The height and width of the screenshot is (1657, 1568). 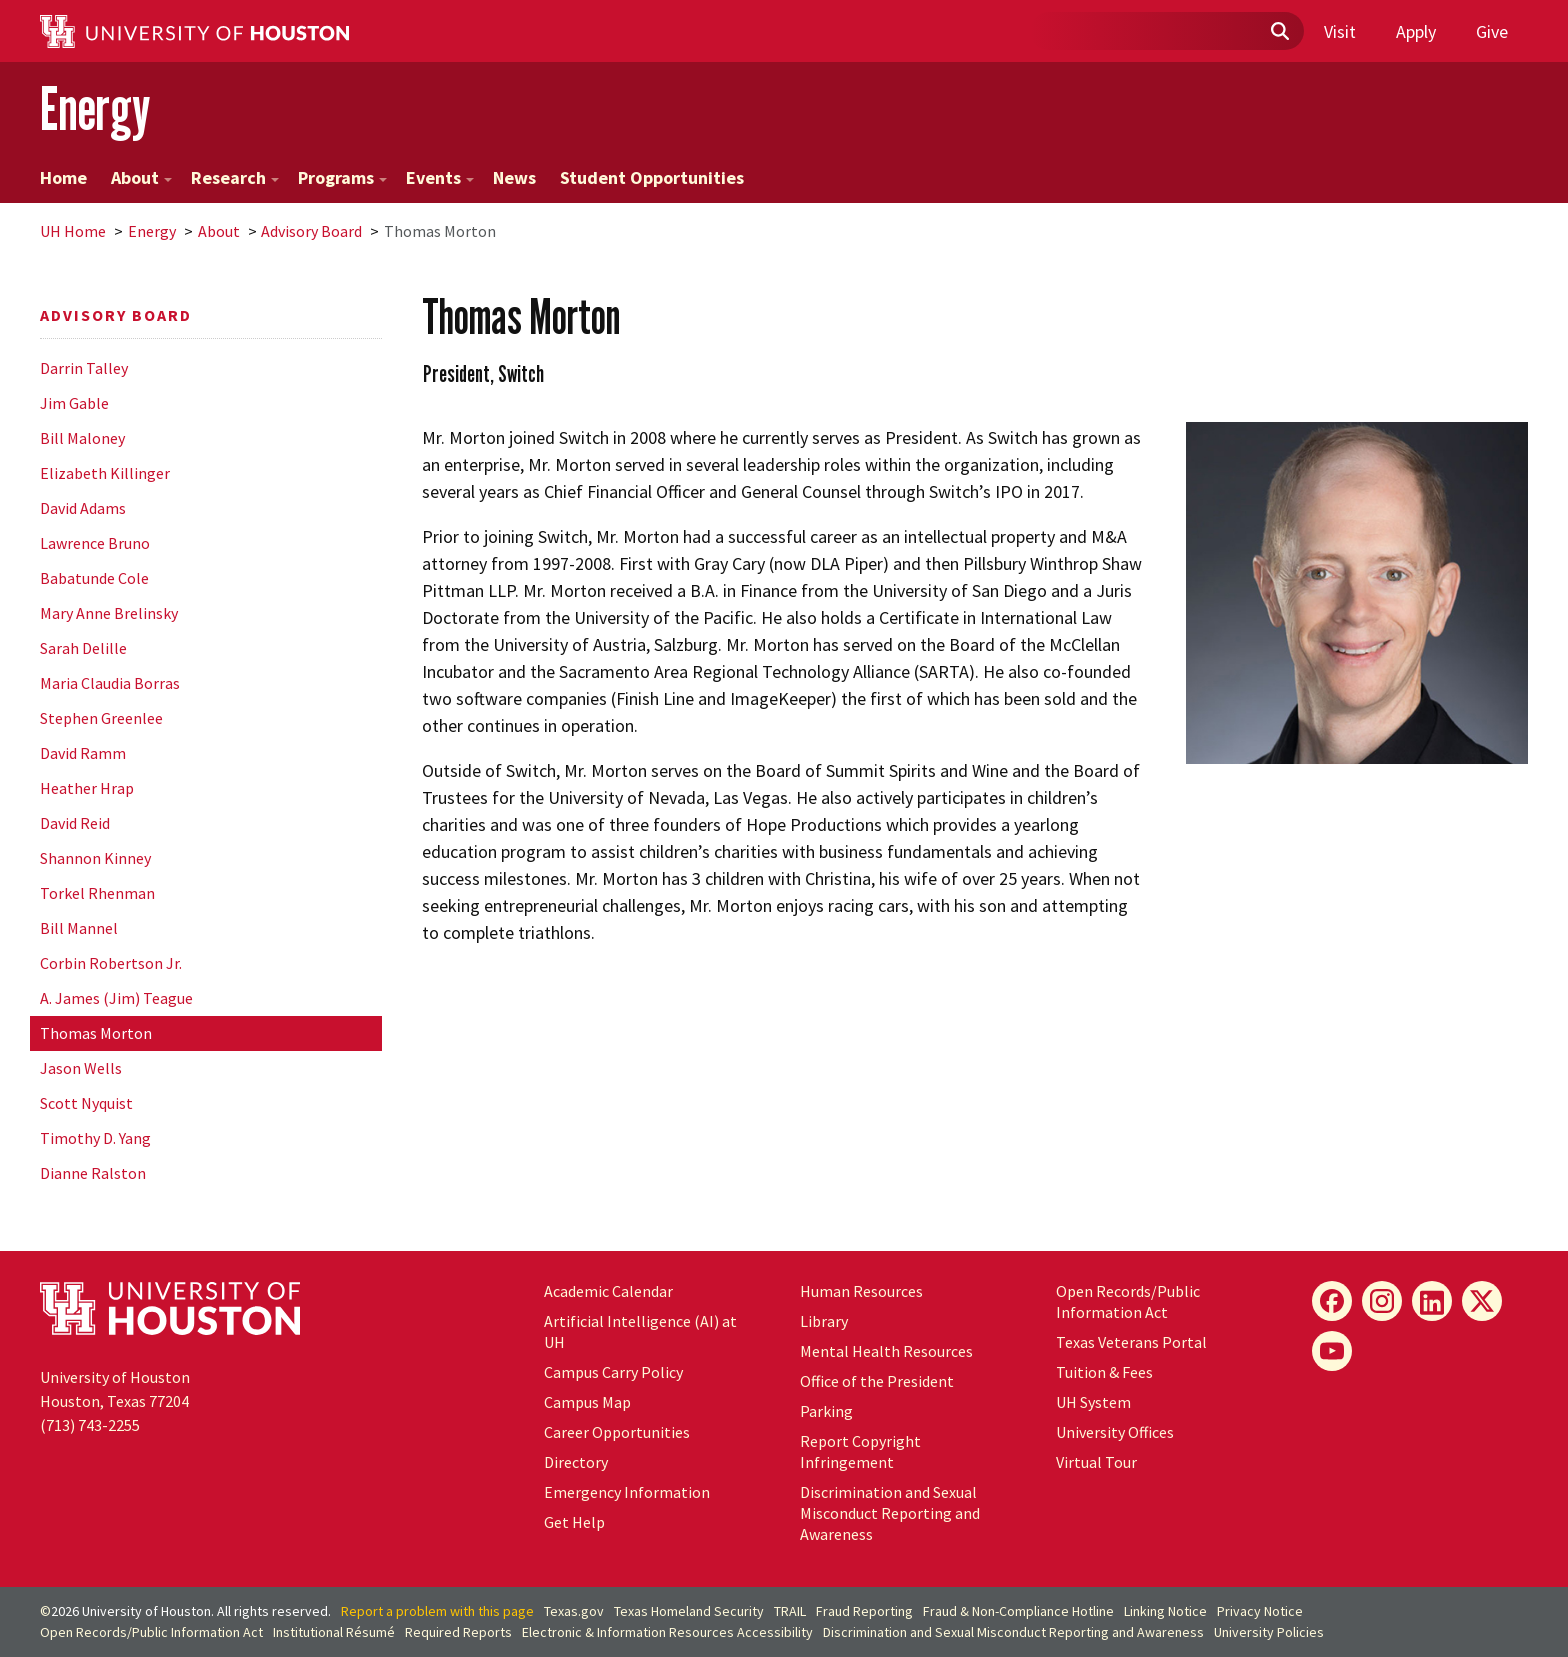 What do you see at coordinates (311, 231) in the screenshot?
I see `Advisory Board` at bounding box center [311, 231].